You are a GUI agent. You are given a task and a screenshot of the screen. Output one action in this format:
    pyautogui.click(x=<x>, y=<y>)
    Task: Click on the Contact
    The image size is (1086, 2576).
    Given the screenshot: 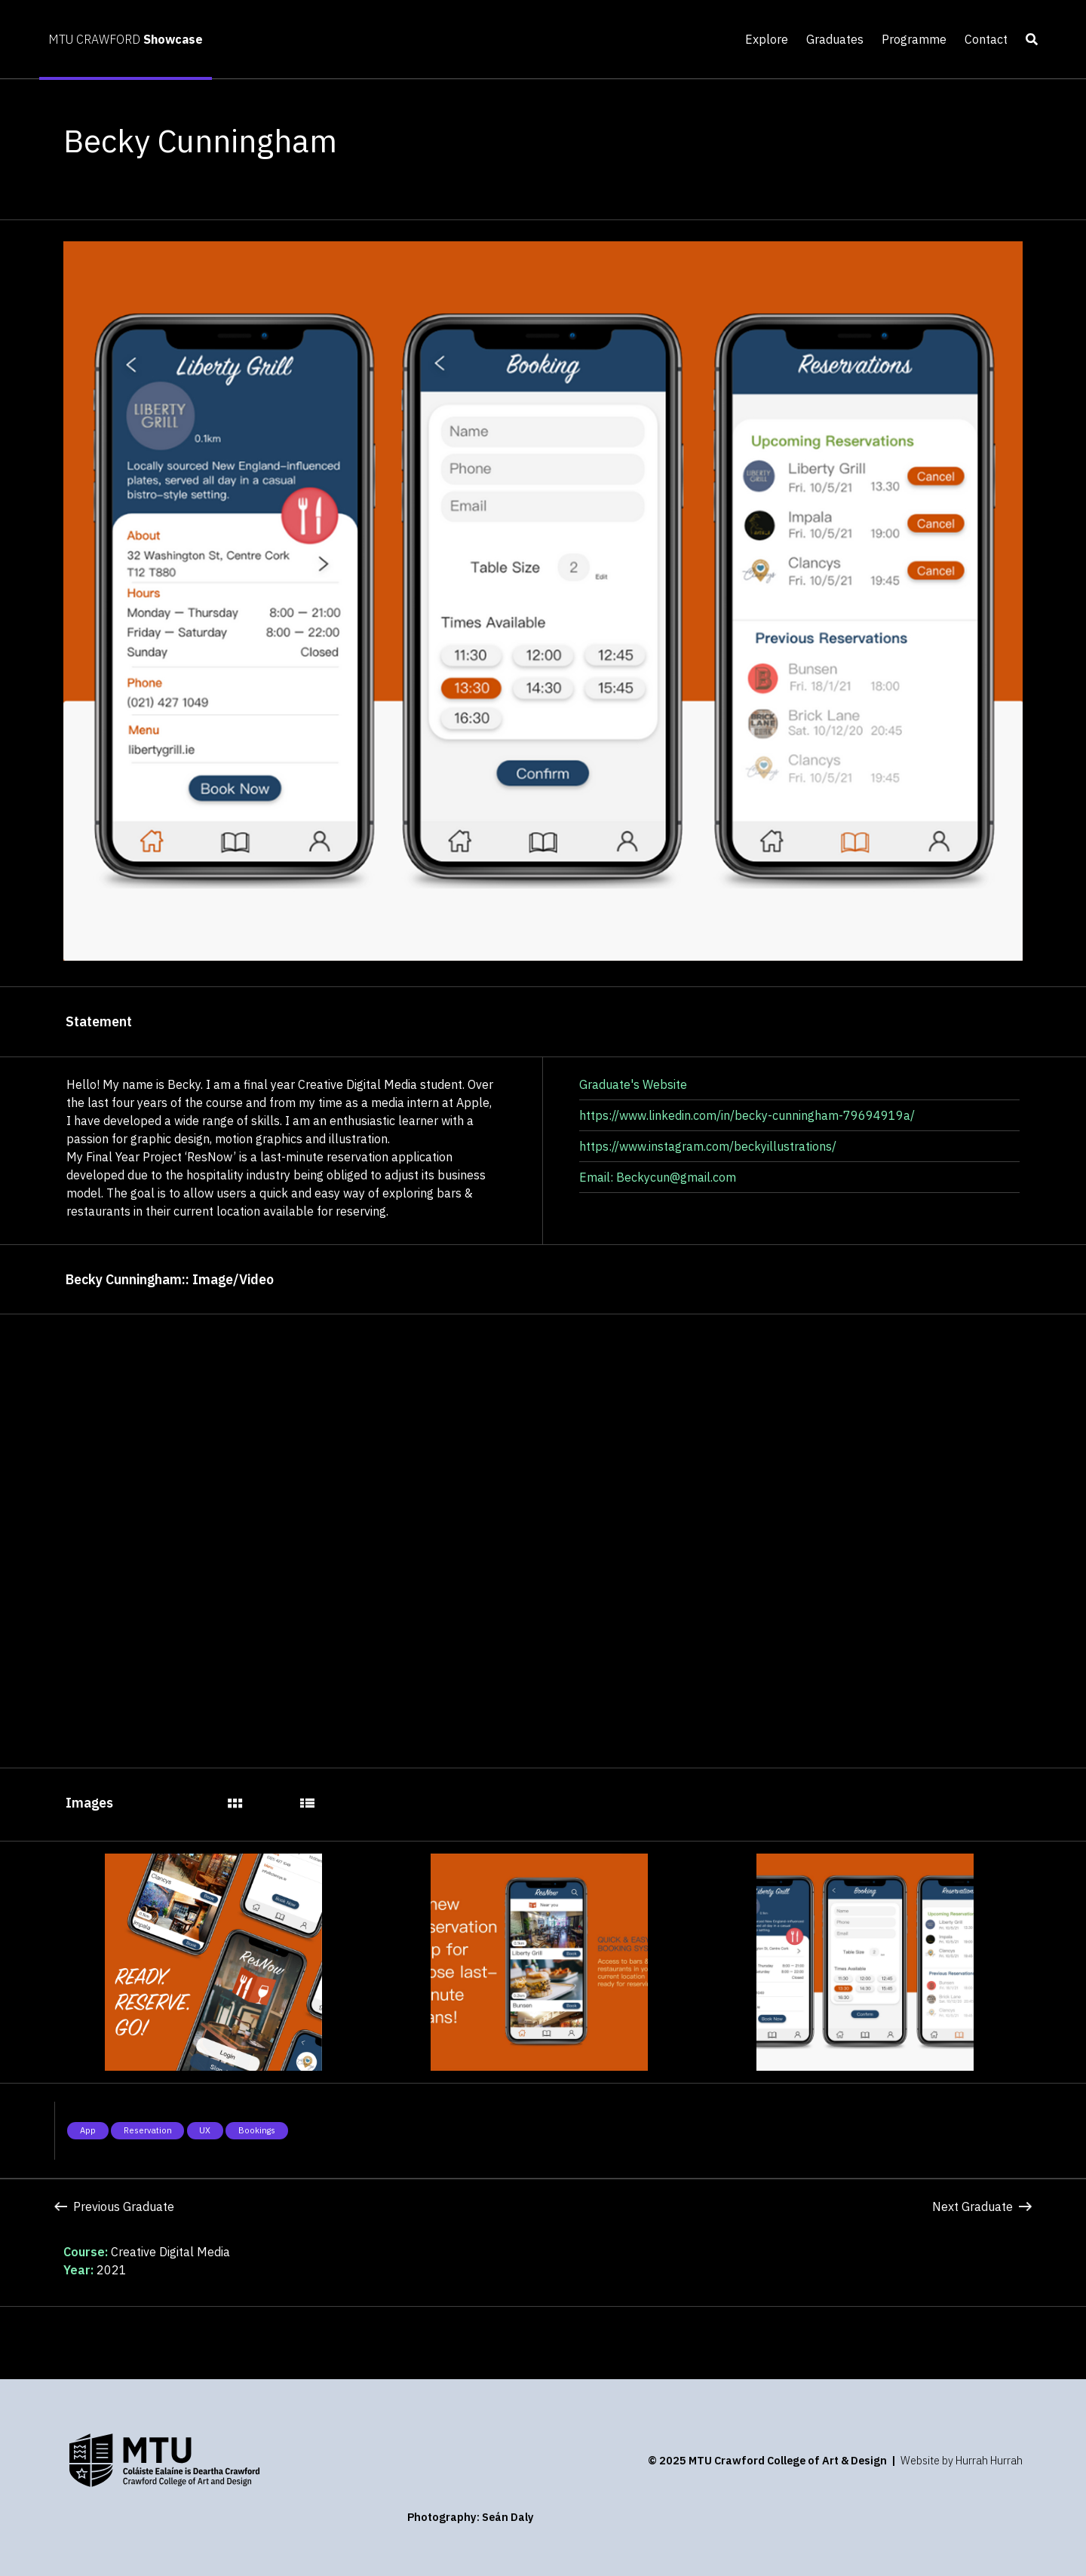 What is the action you would take?
    pyautogui.click(x=986, y=39)
    